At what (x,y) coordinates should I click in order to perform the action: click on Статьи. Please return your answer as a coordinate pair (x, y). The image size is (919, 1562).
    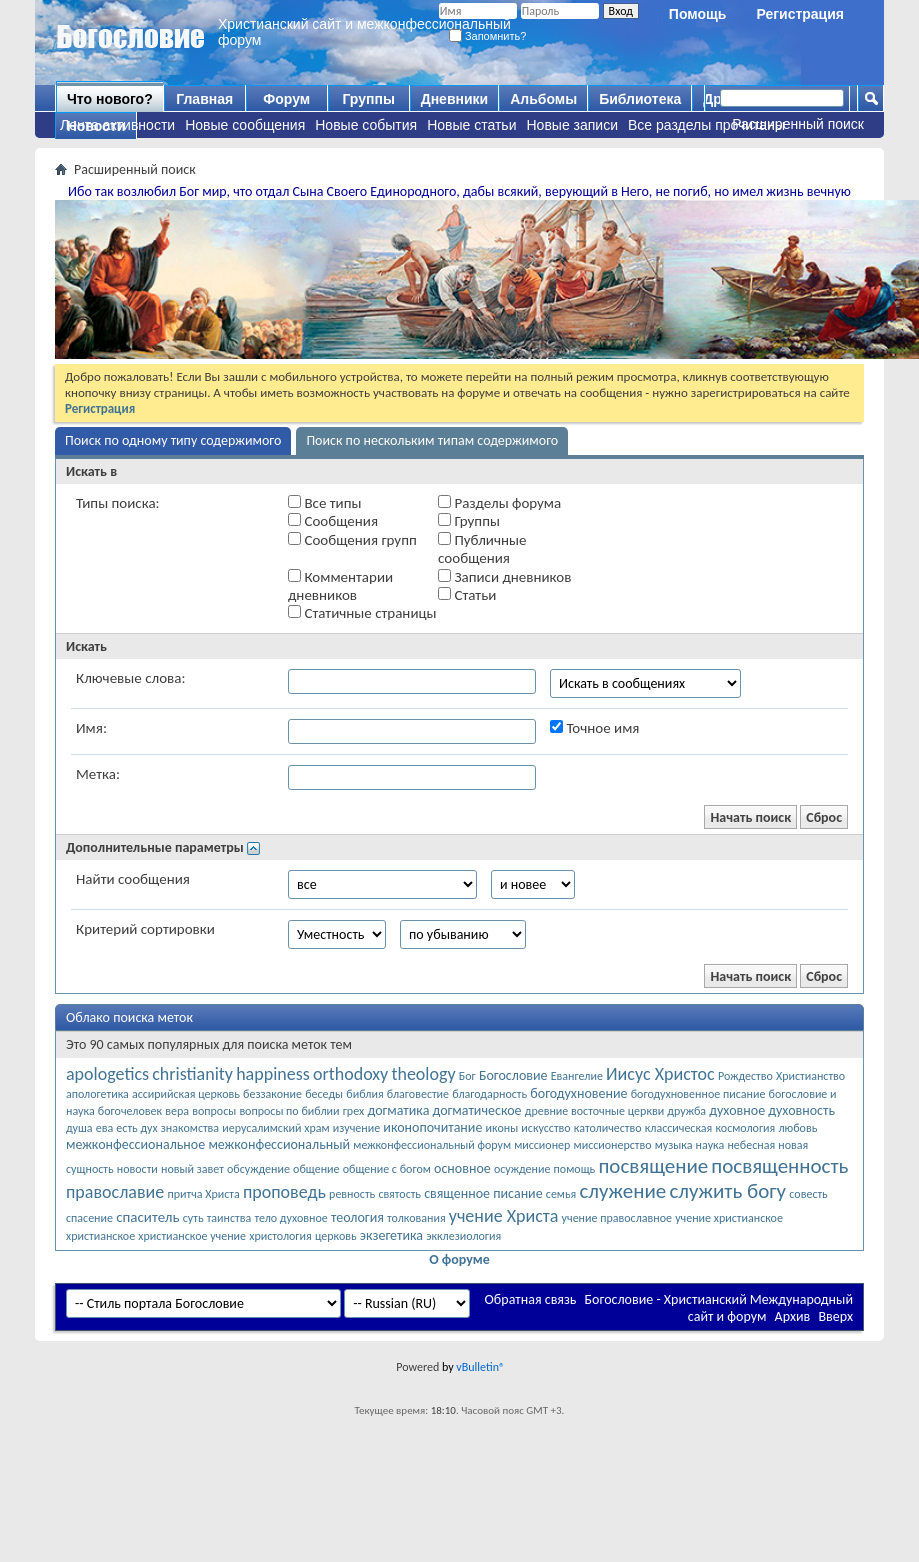
    Looking at the image, I should click on (467, 595).